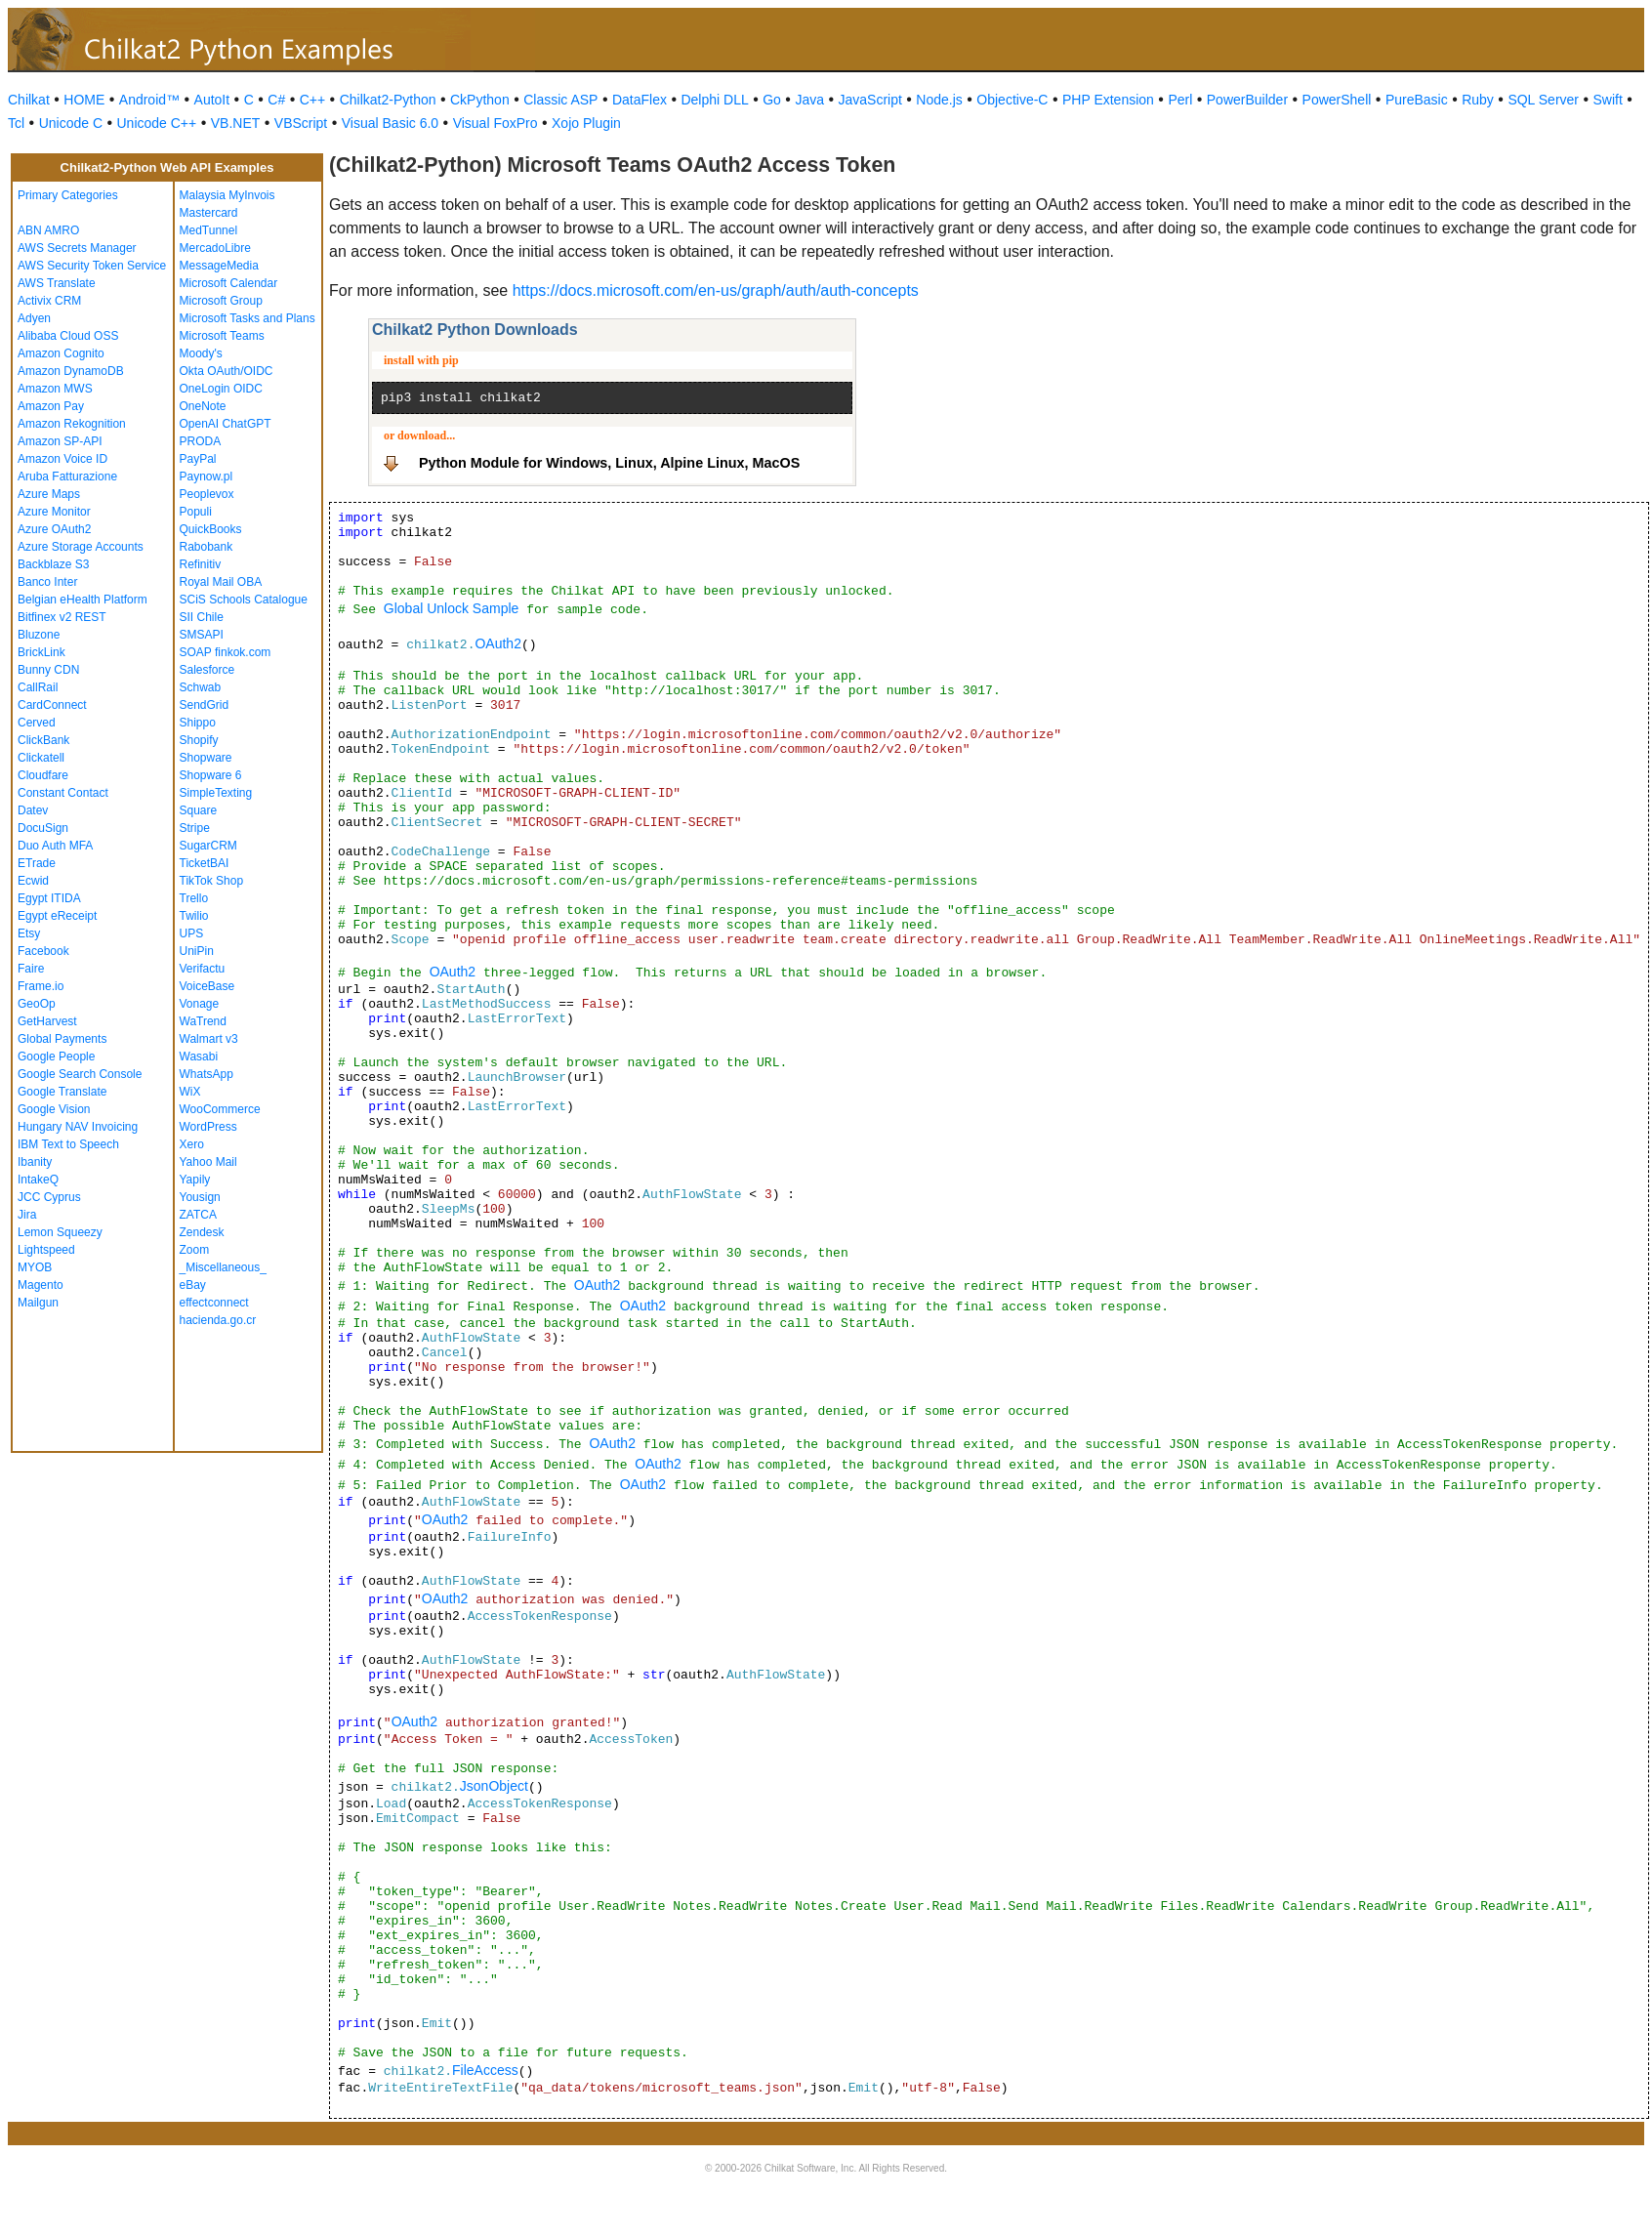  What do you see at coordinates (71, 123) in the screenshot?
I see `Unicode C` at bounding box center [71, 123].